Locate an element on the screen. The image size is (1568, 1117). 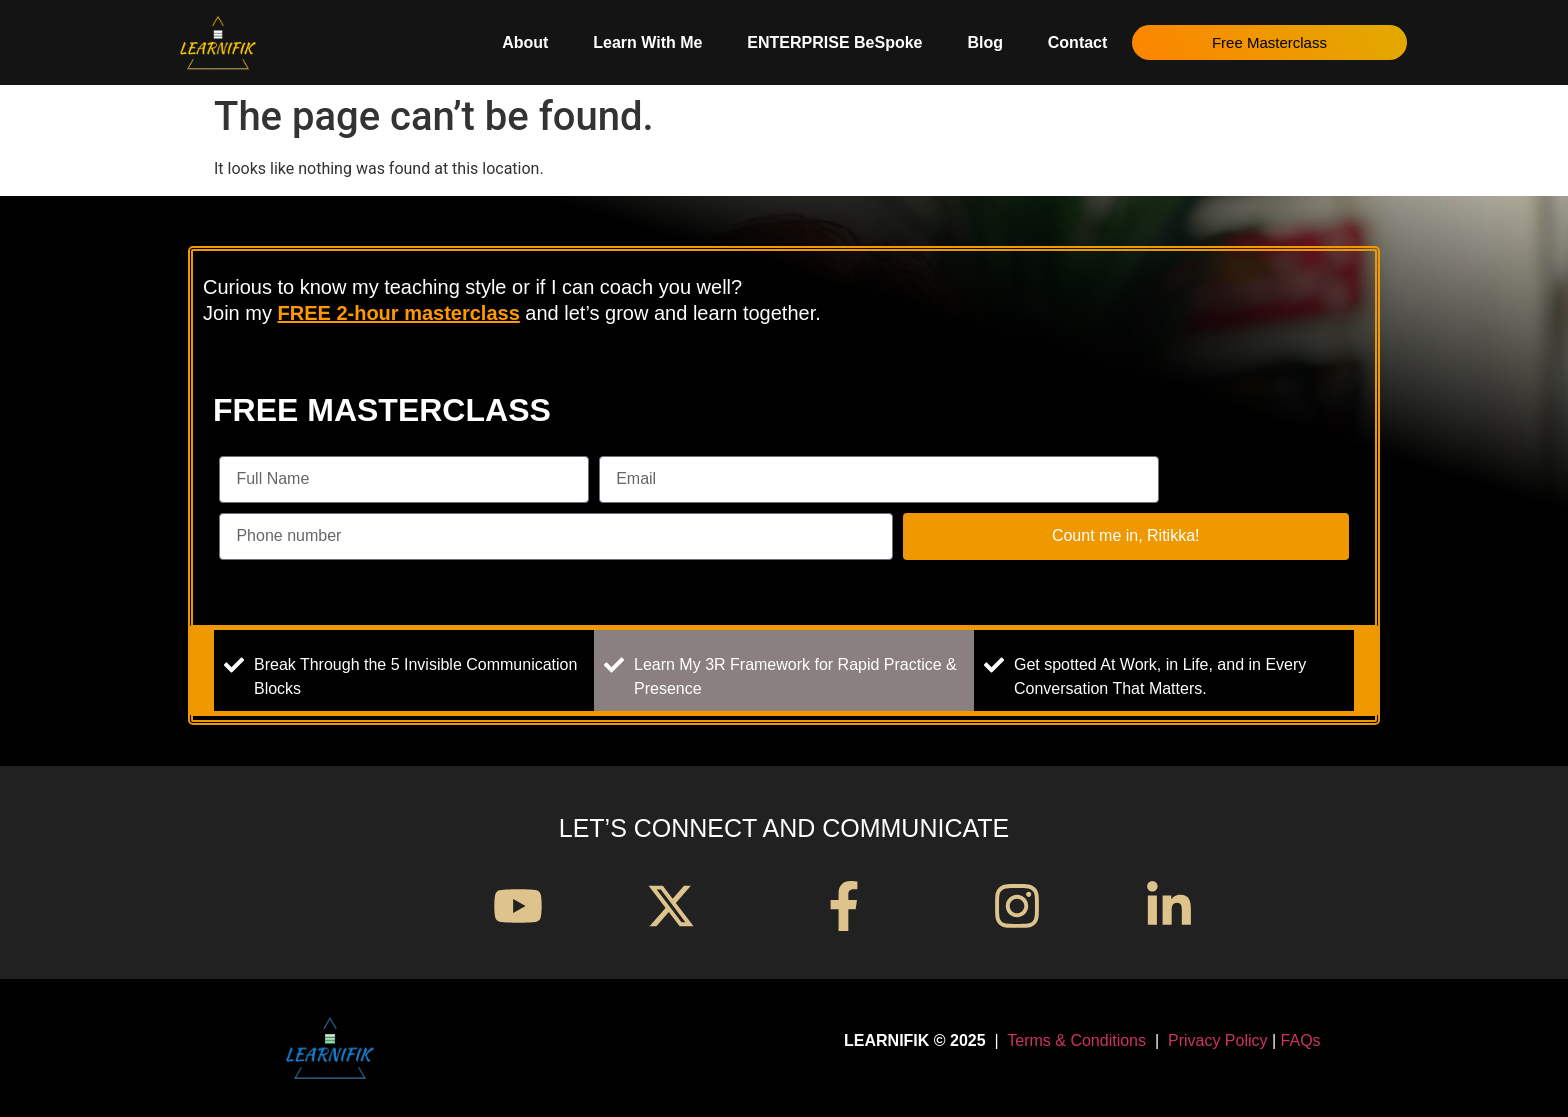
About is located at coordinates (525, 42).